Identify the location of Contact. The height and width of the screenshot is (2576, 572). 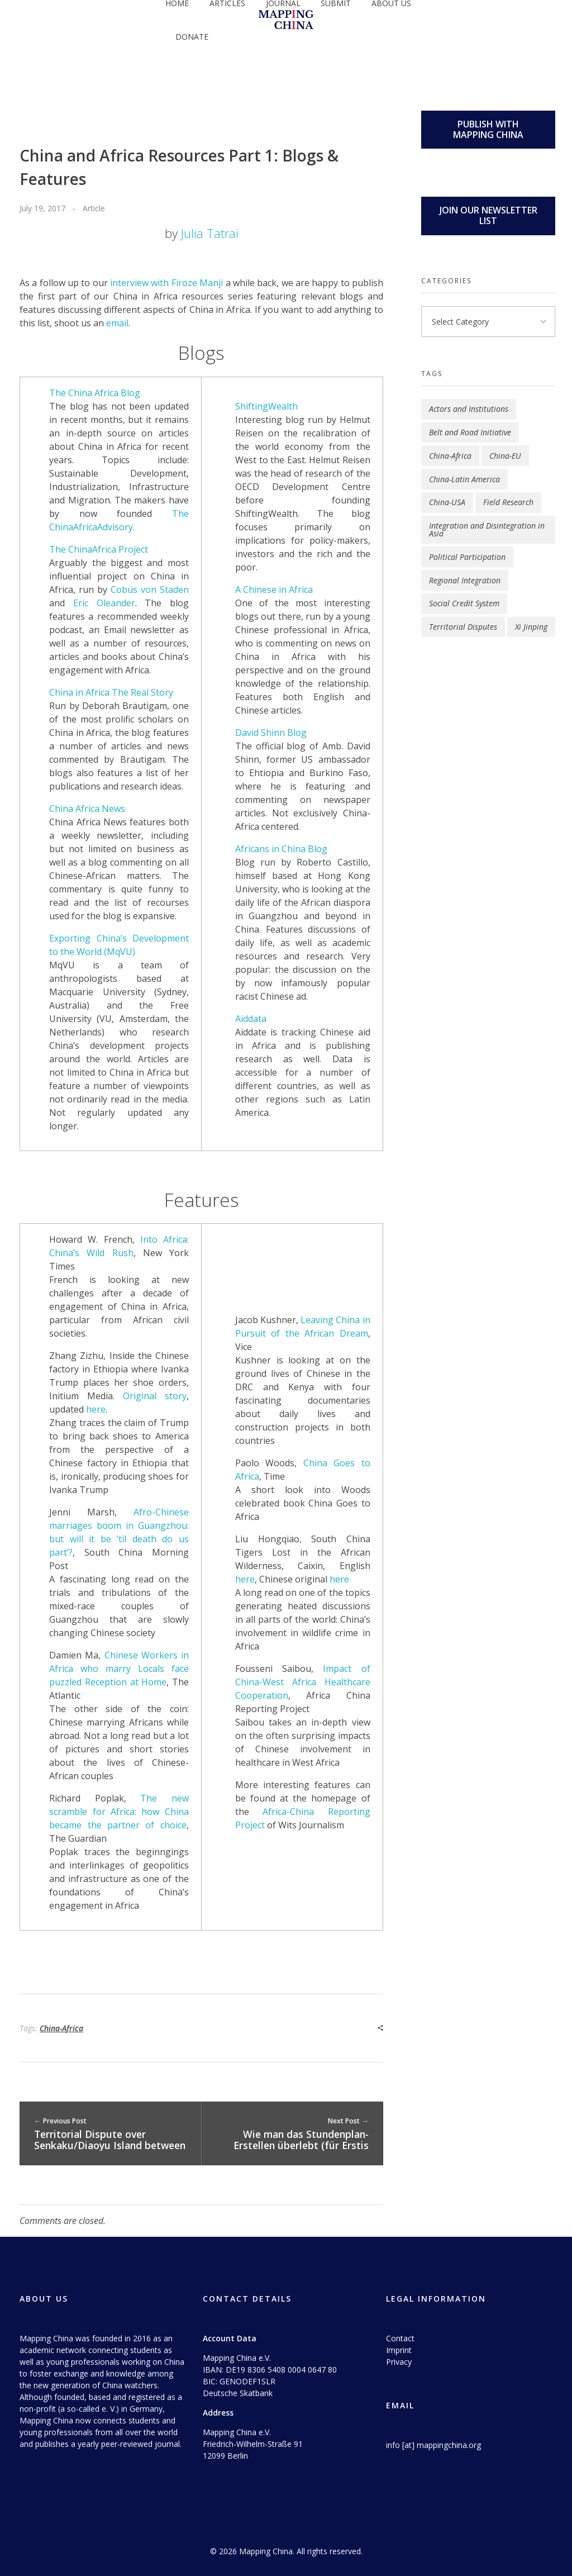
(400, 2338).